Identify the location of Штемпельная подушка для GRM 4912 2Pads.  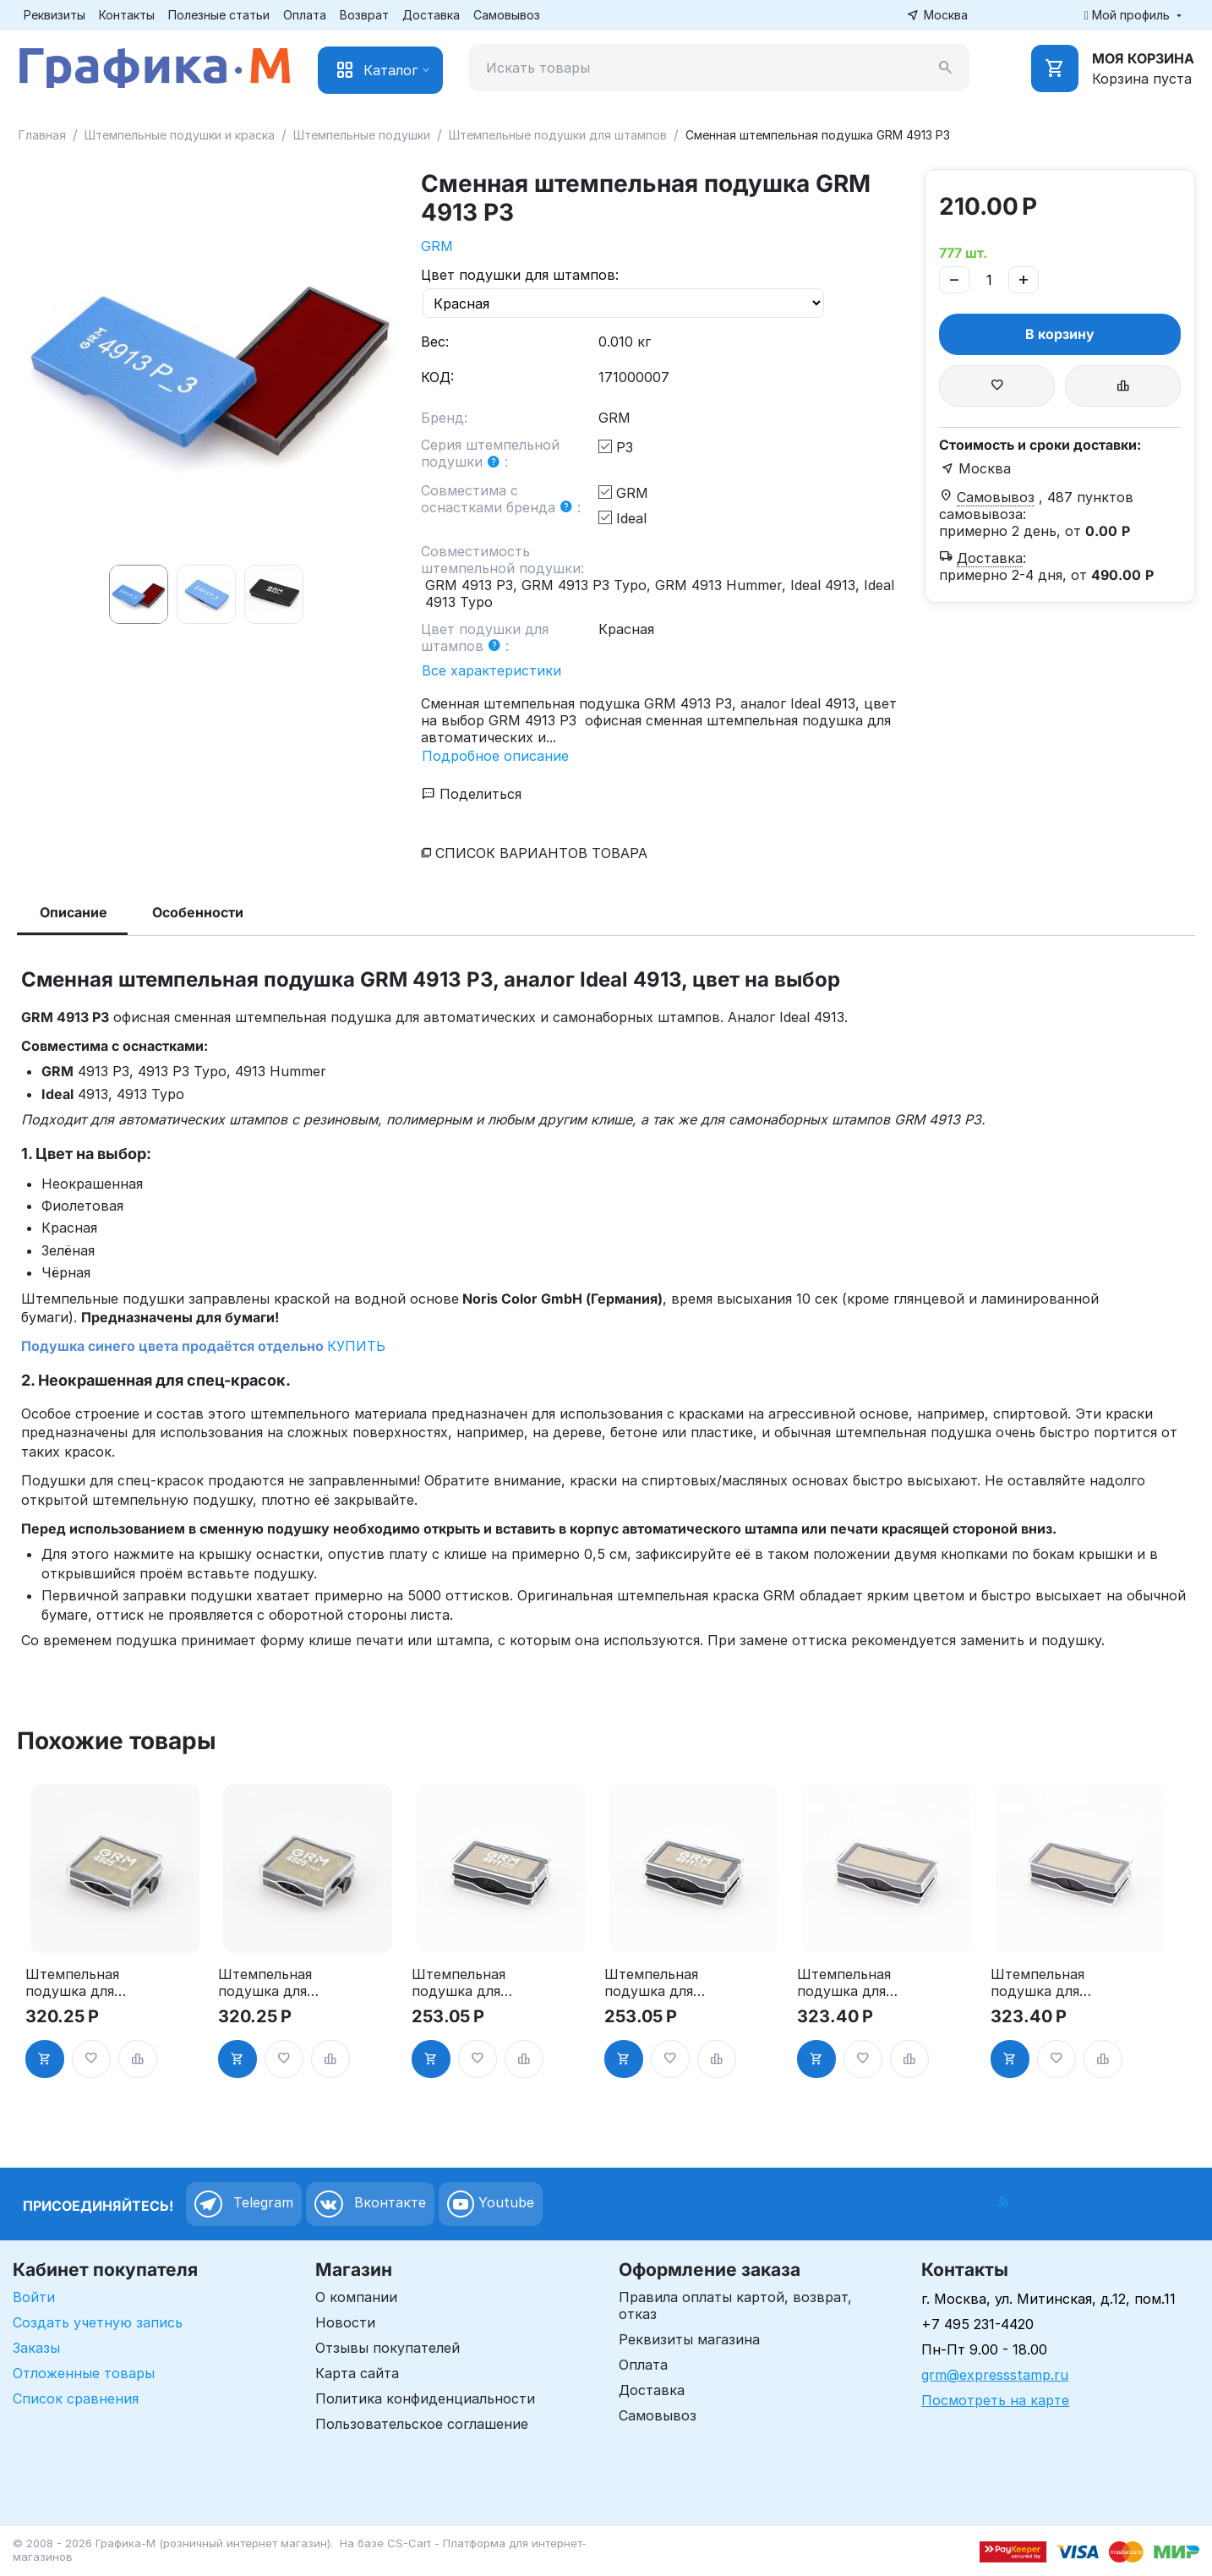
(844, 1982).